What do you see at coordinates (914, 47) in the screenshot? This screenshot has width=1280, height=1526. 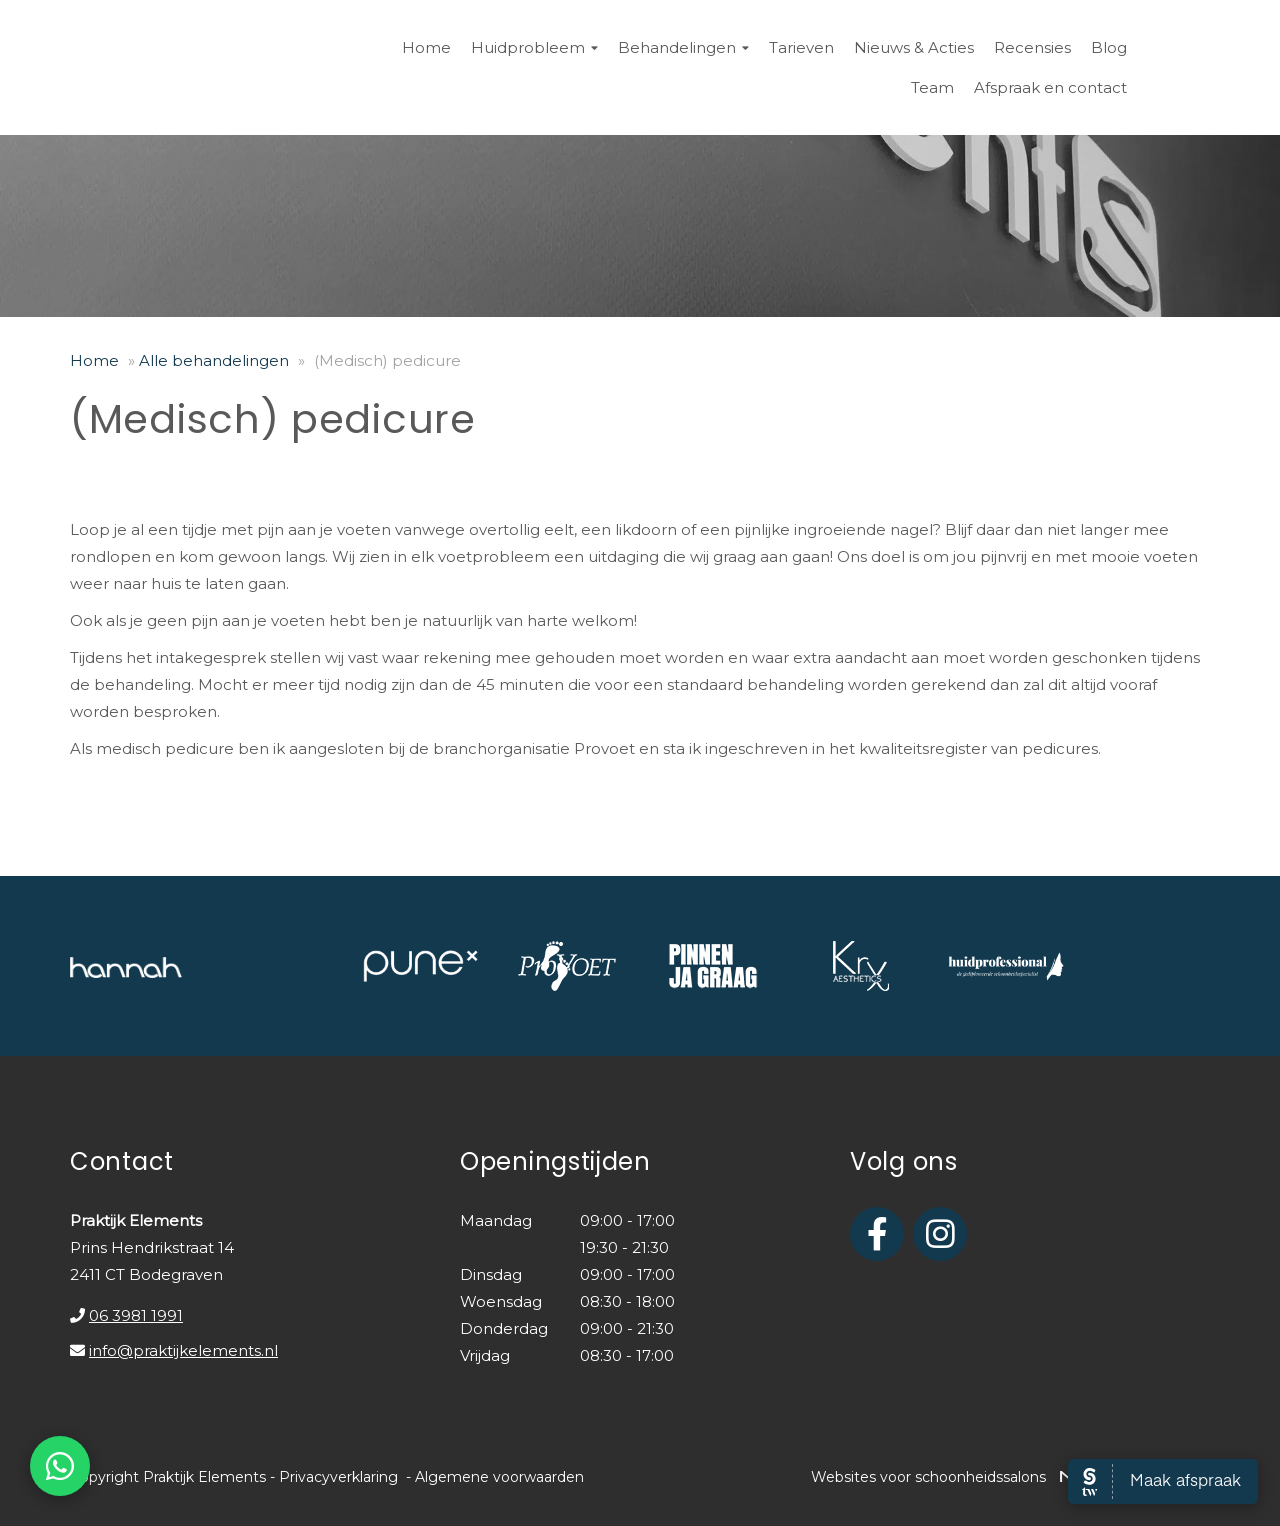 I see `Nieuws & Acties` at bounding box center [914, 47].